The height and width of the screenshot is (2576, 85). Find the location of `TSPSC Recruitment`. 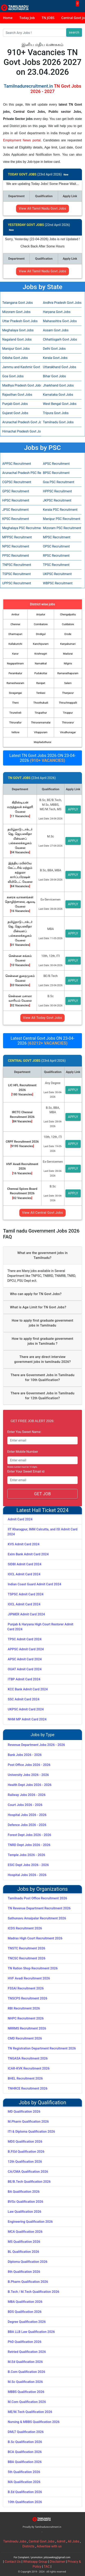

TSPSC Recruitment is located at coordinates (16, 574).